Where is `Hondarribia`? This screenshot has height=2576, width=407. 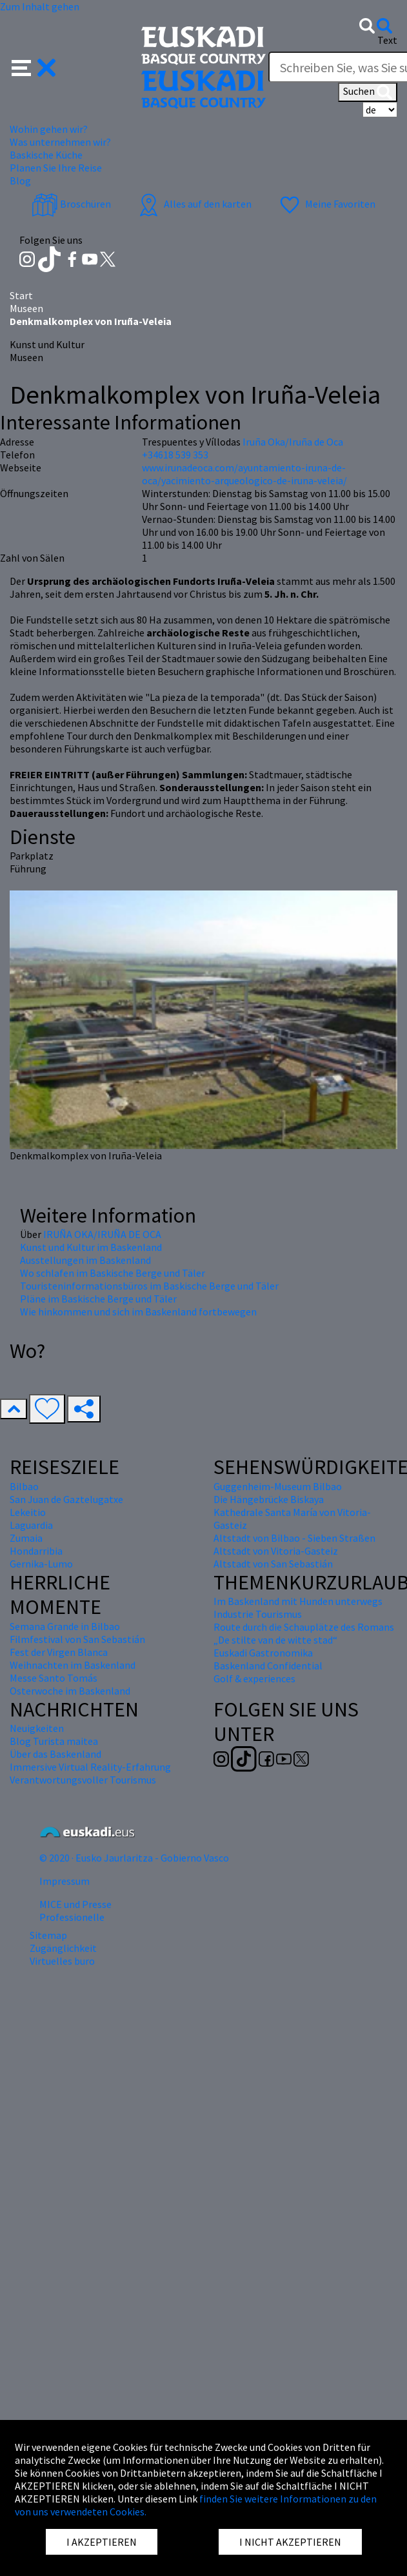
Hondarribia is located at coordinates (36, 1550).